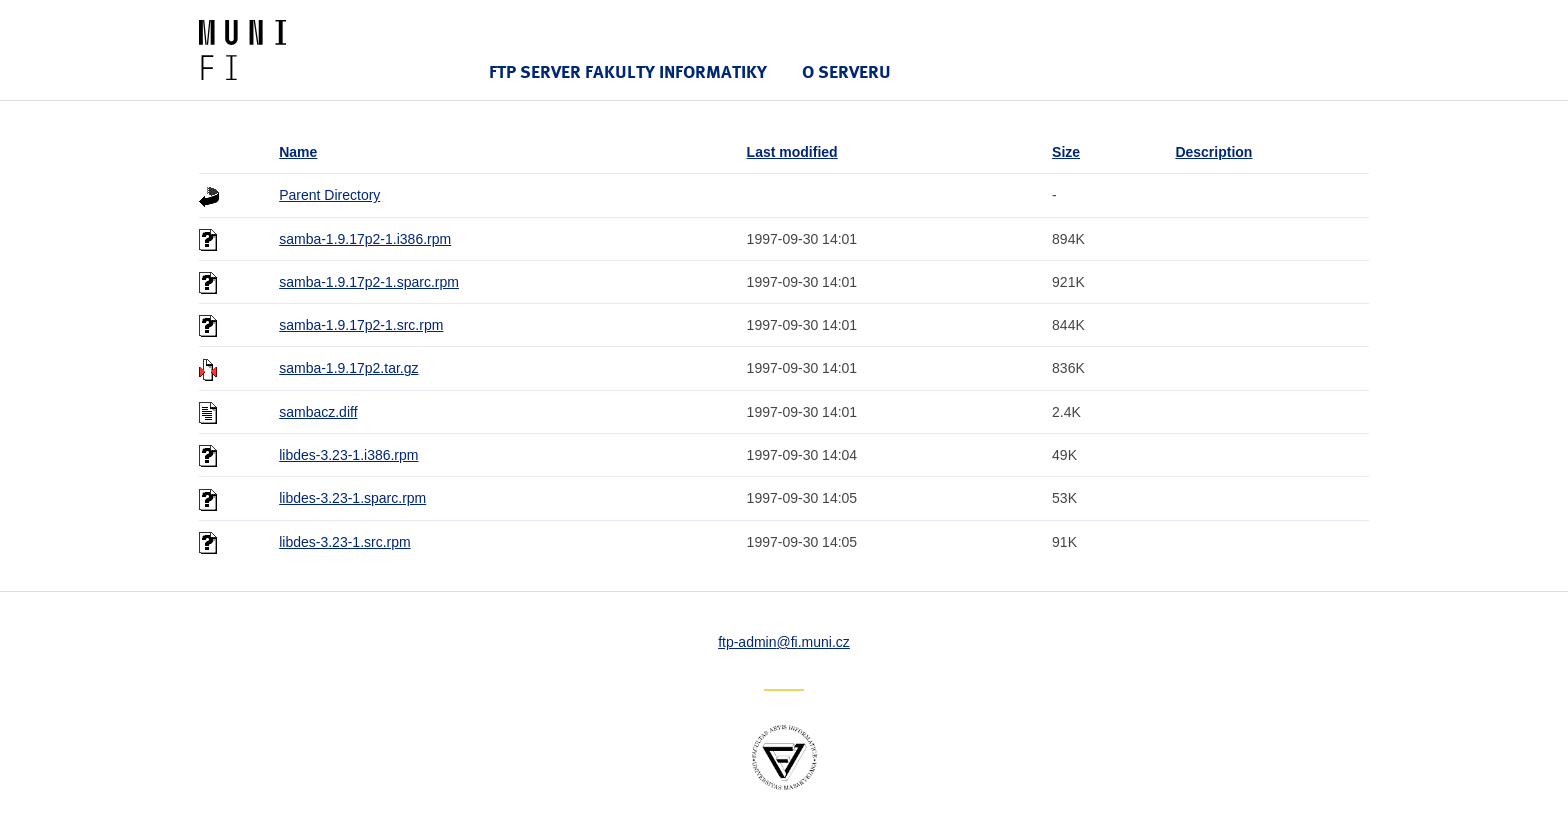 The image size is (1568, 830). Describe the element at coordinates (369, 282) in the screenshot. I see `samba-1.9.17p2-1.sparc.rpm` at that location.